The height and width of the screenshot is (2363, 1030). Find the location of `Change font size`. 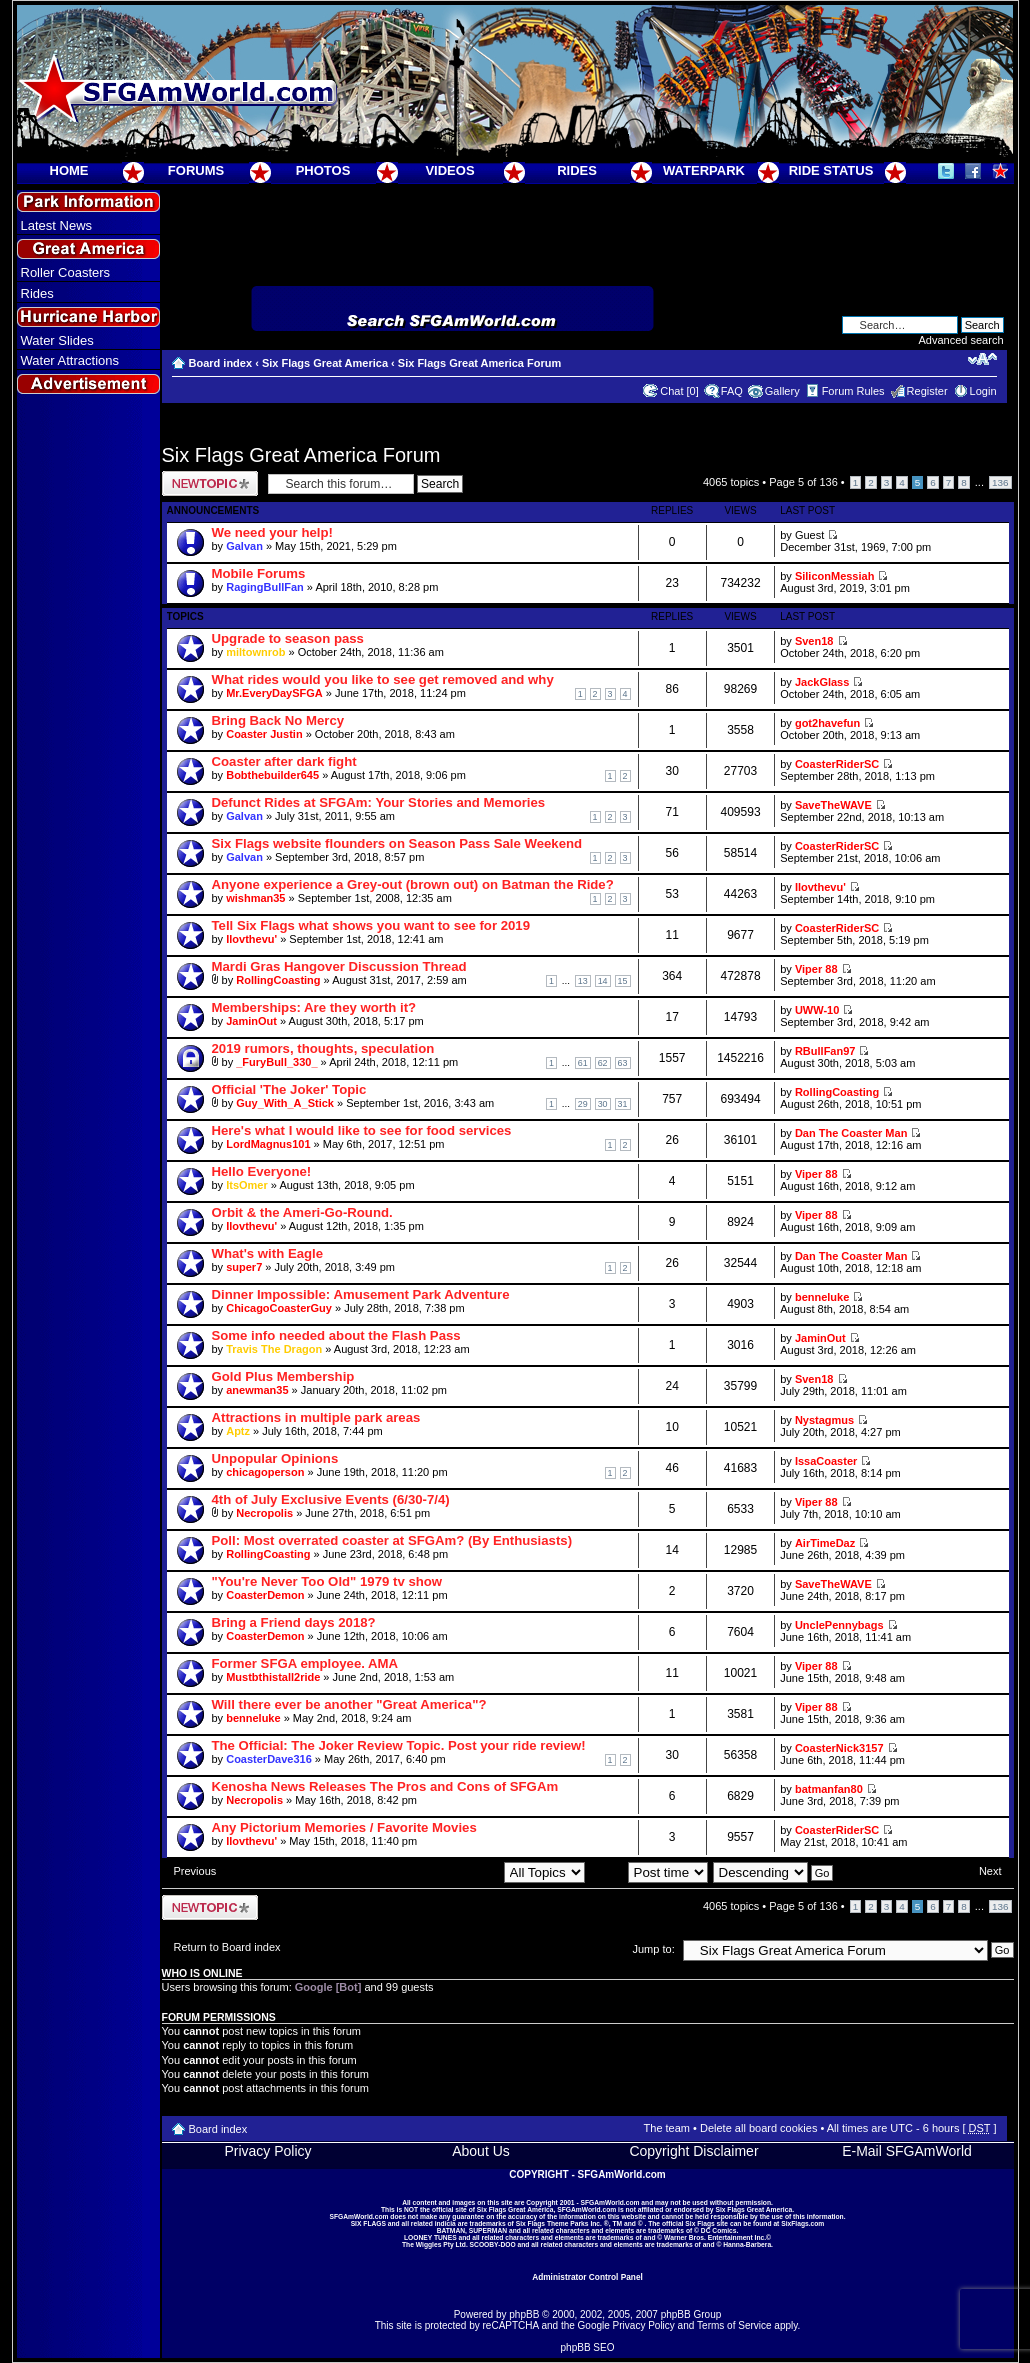

Change font size is located at coordinates (982, 359).